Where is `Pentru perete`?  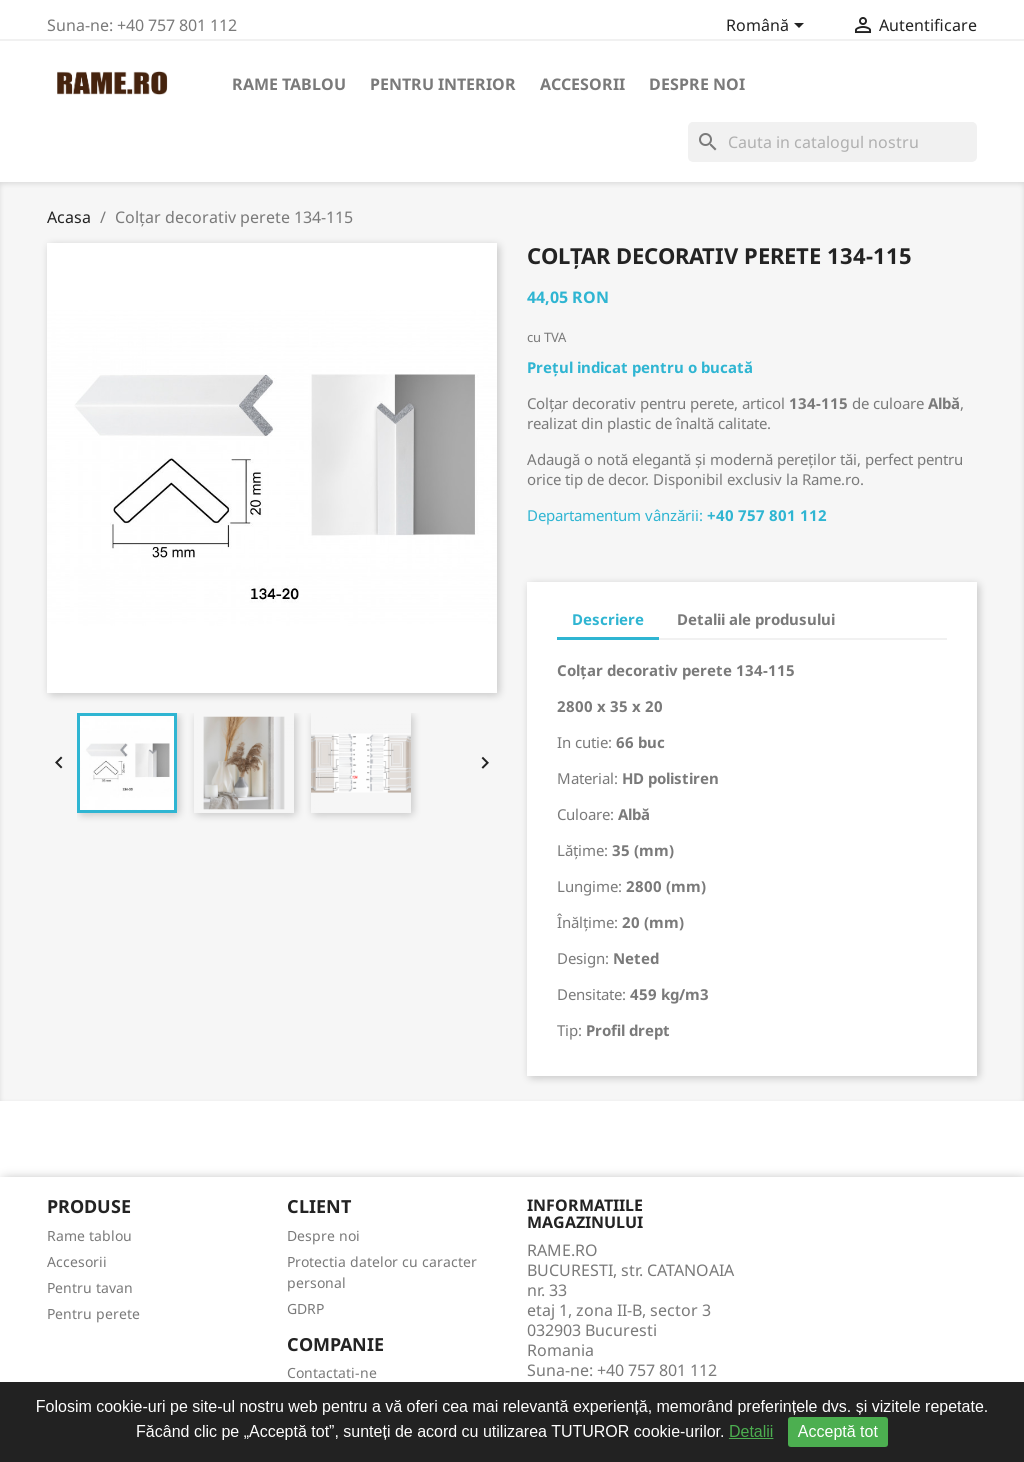 Pentru perete is located at coordinates (93, 1313).